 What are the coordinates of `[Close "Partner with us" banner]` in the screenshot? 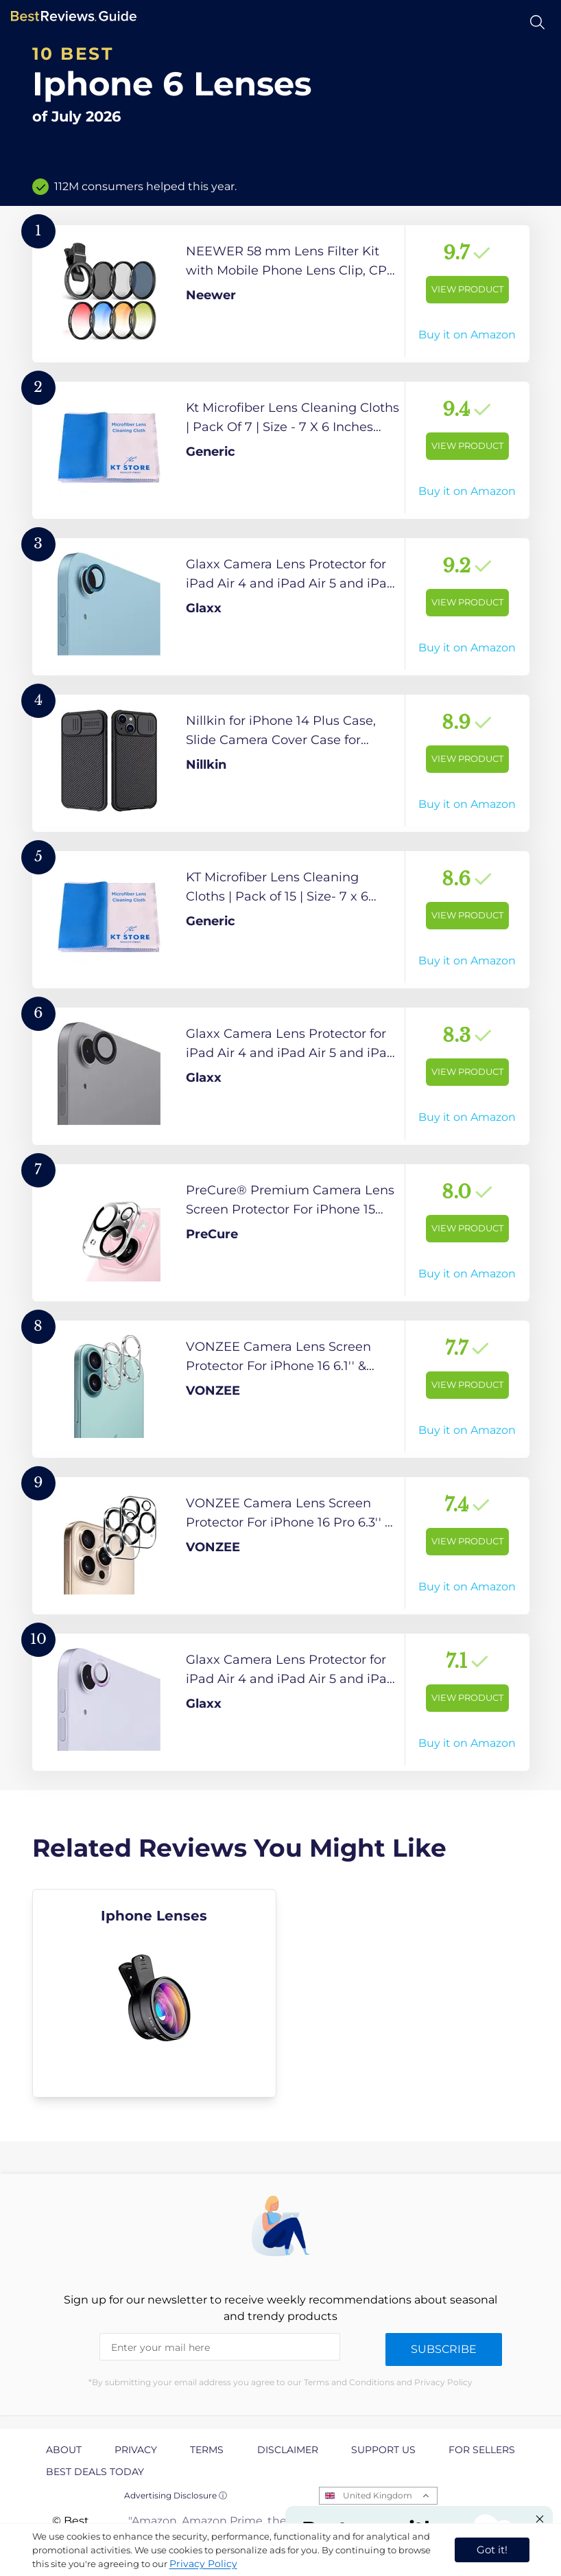 It's located at (540, 2519).